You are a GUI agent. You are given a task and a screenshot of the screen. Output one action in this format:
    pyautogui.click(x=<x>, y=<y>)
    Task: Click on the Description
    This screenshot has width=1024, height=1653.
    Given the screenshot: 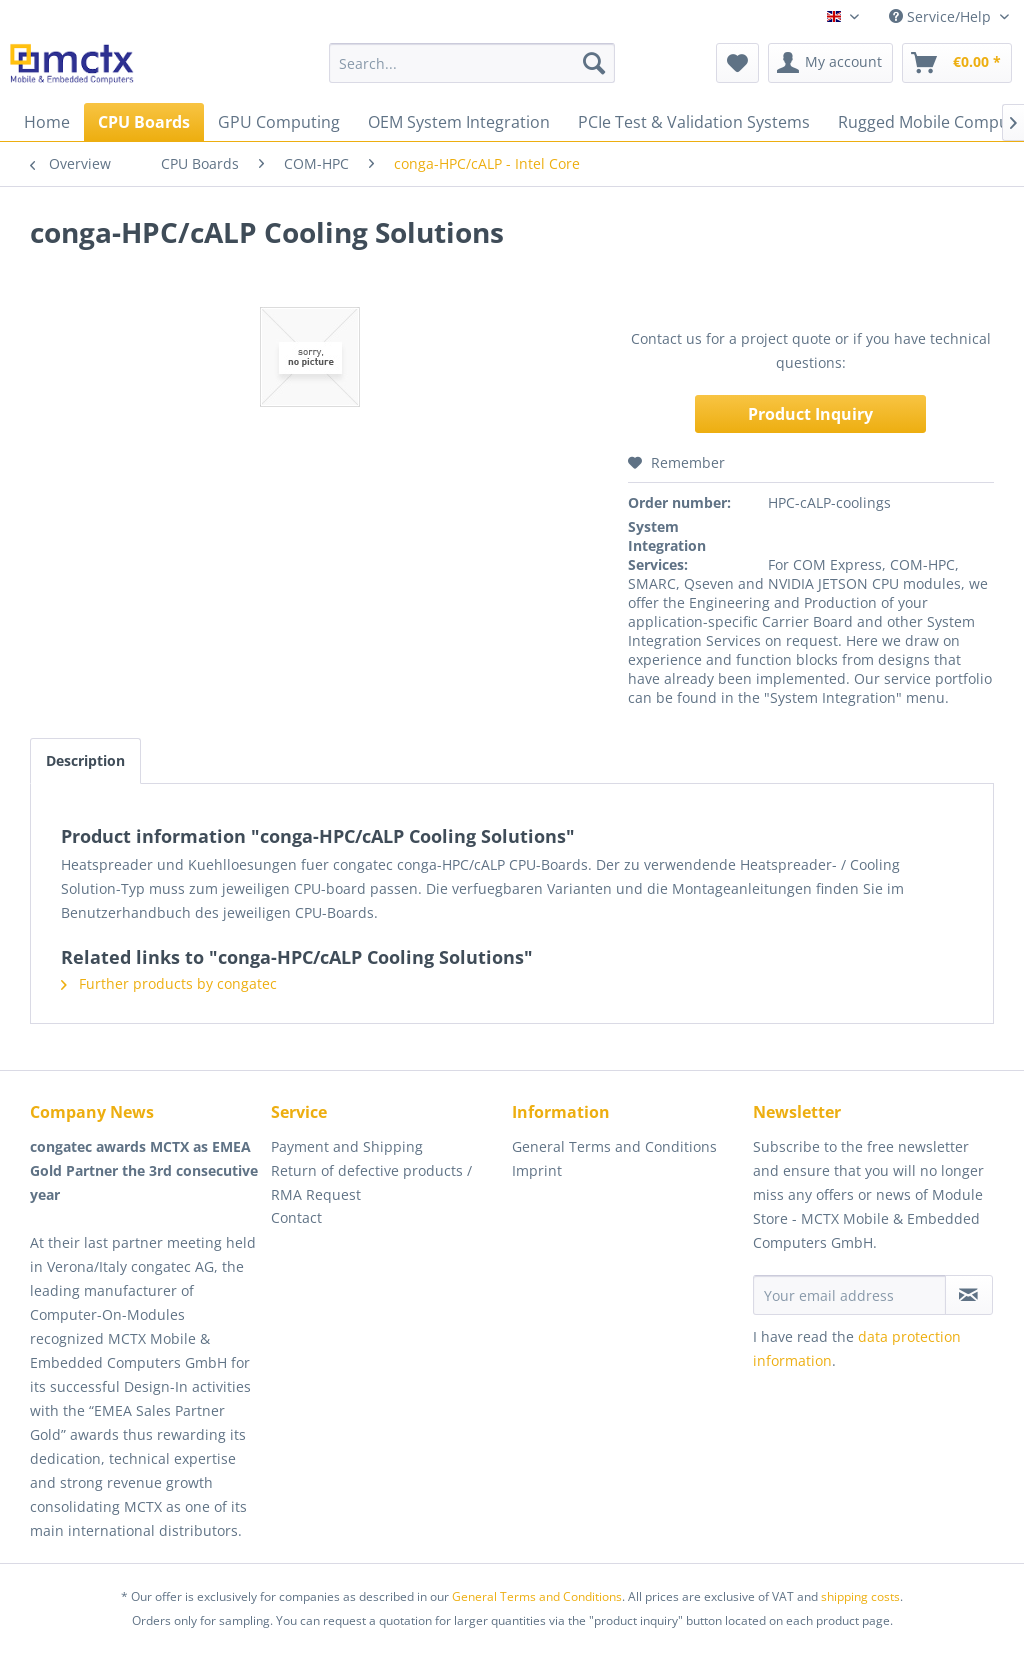 What is the action you would take?
    pyautogui.click(x=85, y=760)
    